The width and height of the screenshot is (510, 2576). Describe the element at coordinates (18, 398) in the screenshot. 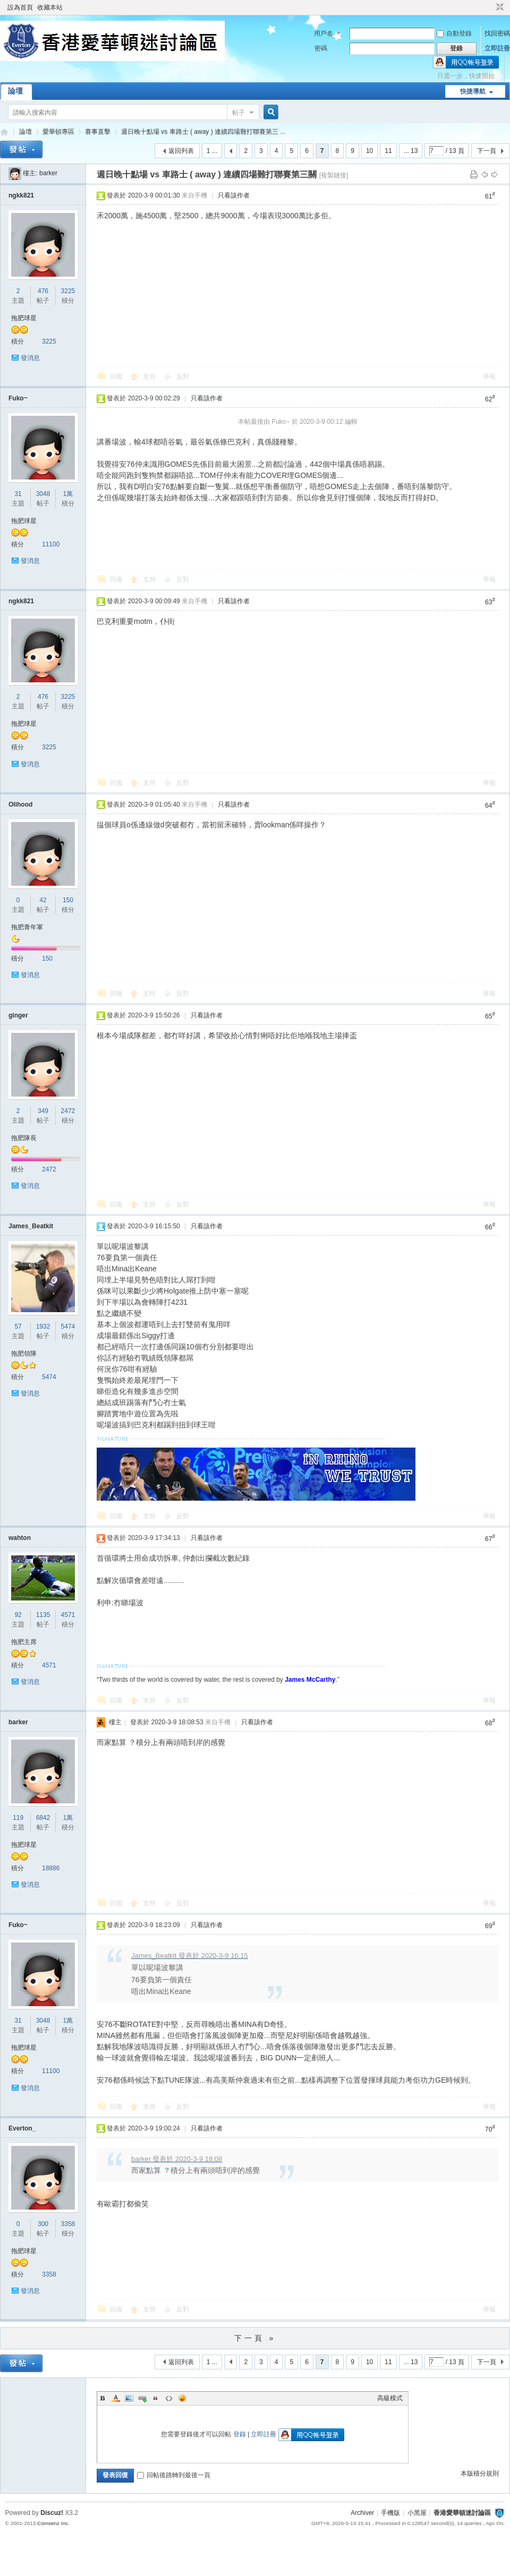

I see `Fuko~` at that location.